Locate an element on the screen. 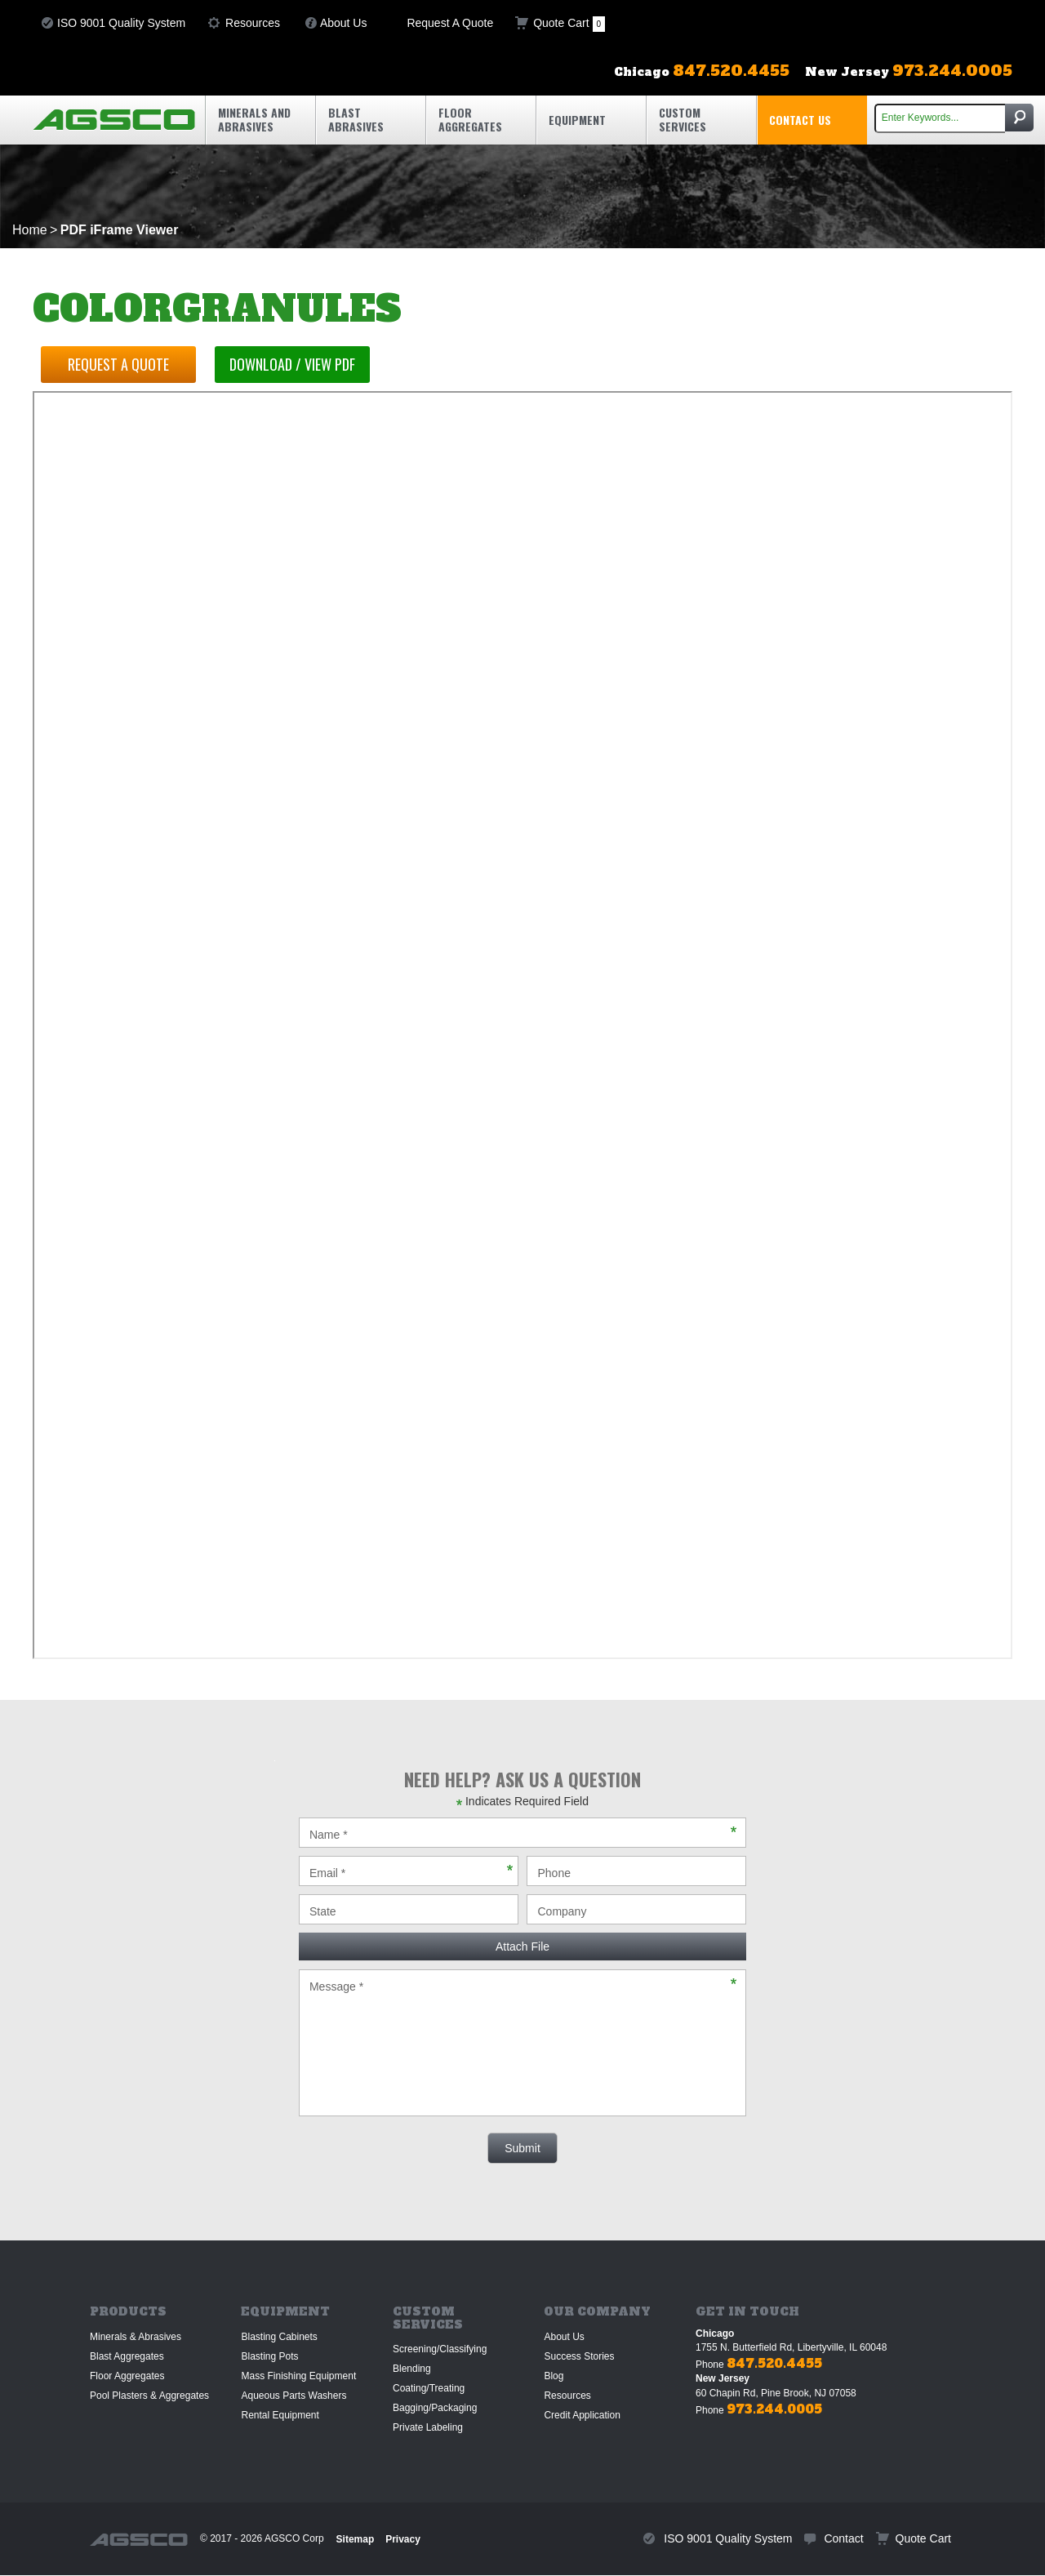 This screenshot has width=1045, height=2576. Aqueous Parts Washers is located at coordinates (293, 2395).